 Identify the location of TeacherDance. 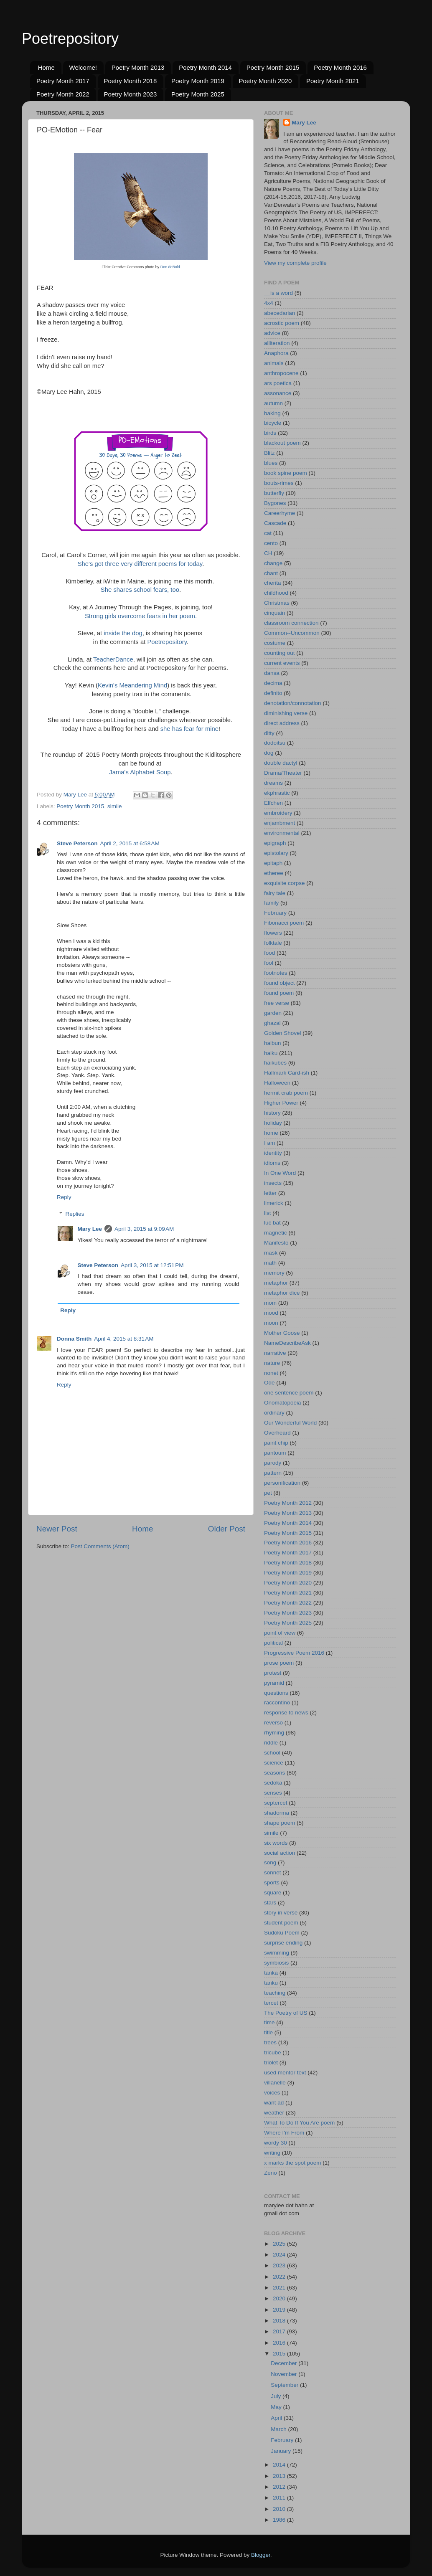
(113, 659).